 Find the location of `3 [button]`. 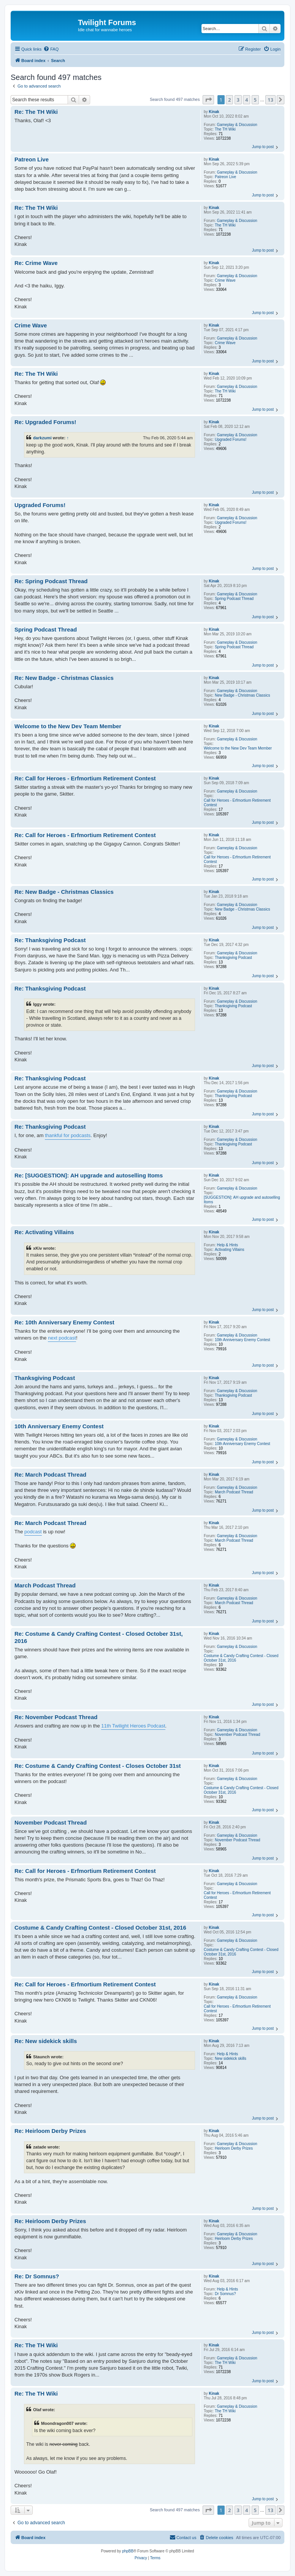

3 [button] is located at coordinates (238, 99).